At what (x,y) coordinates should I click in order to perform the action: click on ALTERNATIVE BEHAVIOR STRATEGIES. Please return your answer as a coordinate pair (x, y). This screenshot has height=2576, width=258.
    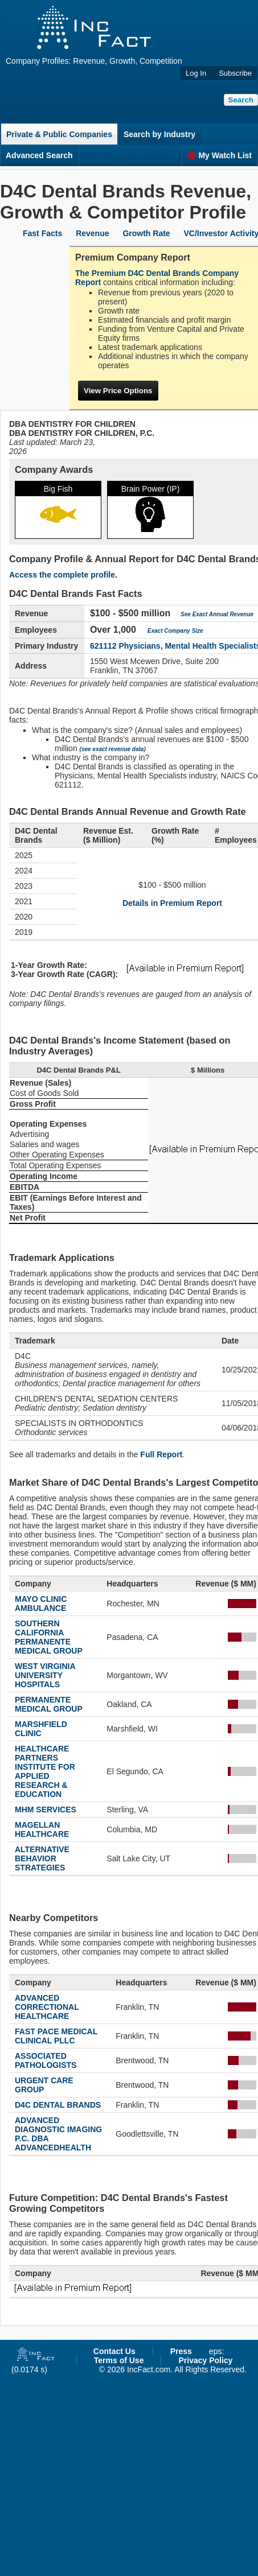
    Looking at the image, I should click on (42, 1858).